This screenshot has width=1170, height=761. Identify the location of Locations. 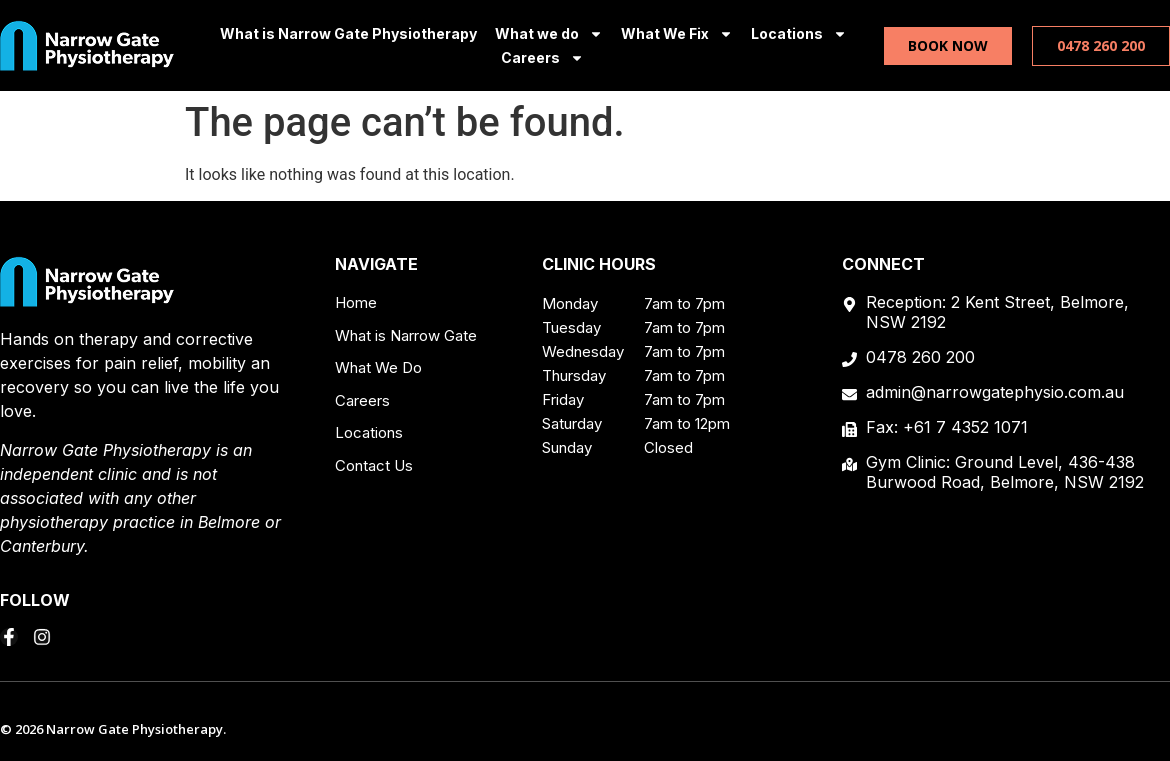
(799, 34).